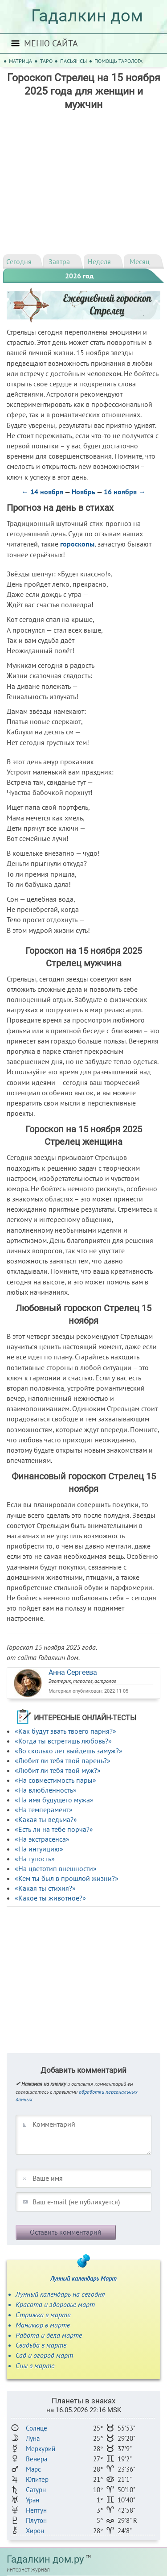 This screenshot has height=2576, width=167. I want to click on «На имя будущего мужа», so click(54, 1799).